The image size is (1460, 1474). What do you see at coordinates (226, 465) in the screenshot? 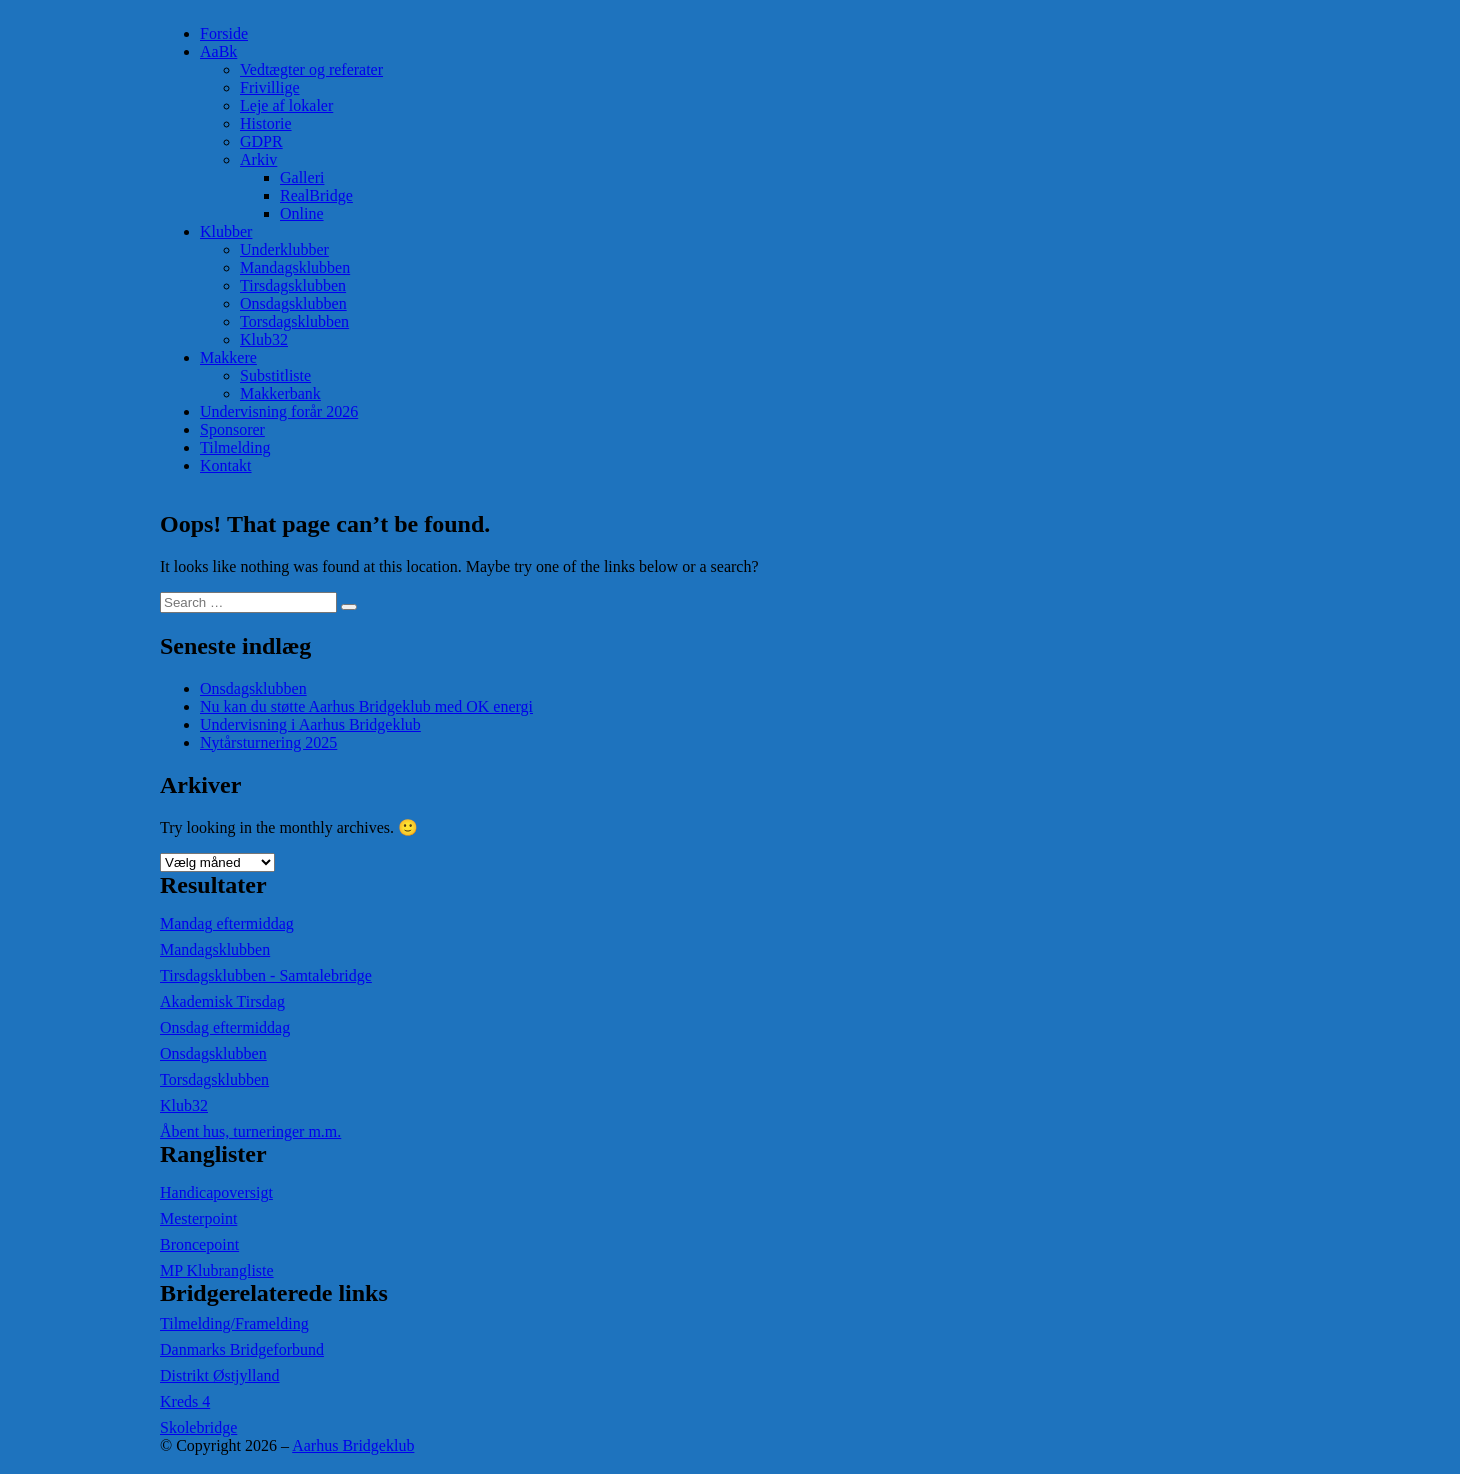
I see `Kontakt` at bounding box center [226, 465].